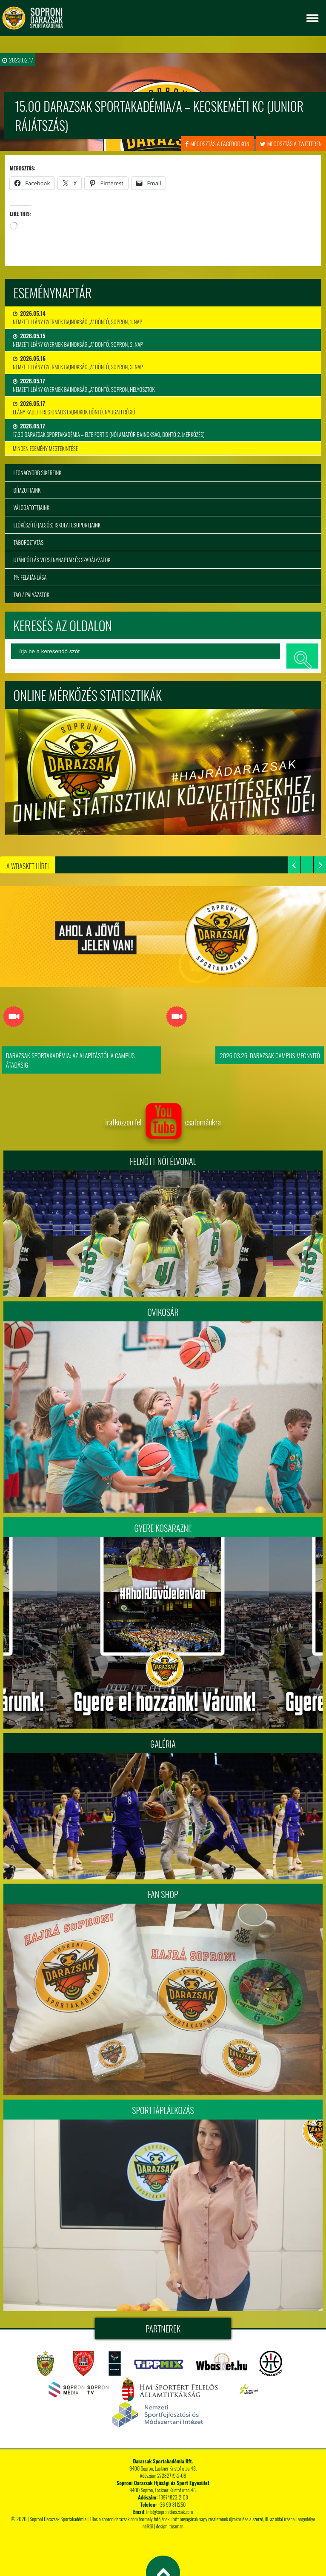  I want to click on Nemzeti Leány Gyermek Bajnokság „A” Döntő, Sopron, 3. nap, so click(78, 362).